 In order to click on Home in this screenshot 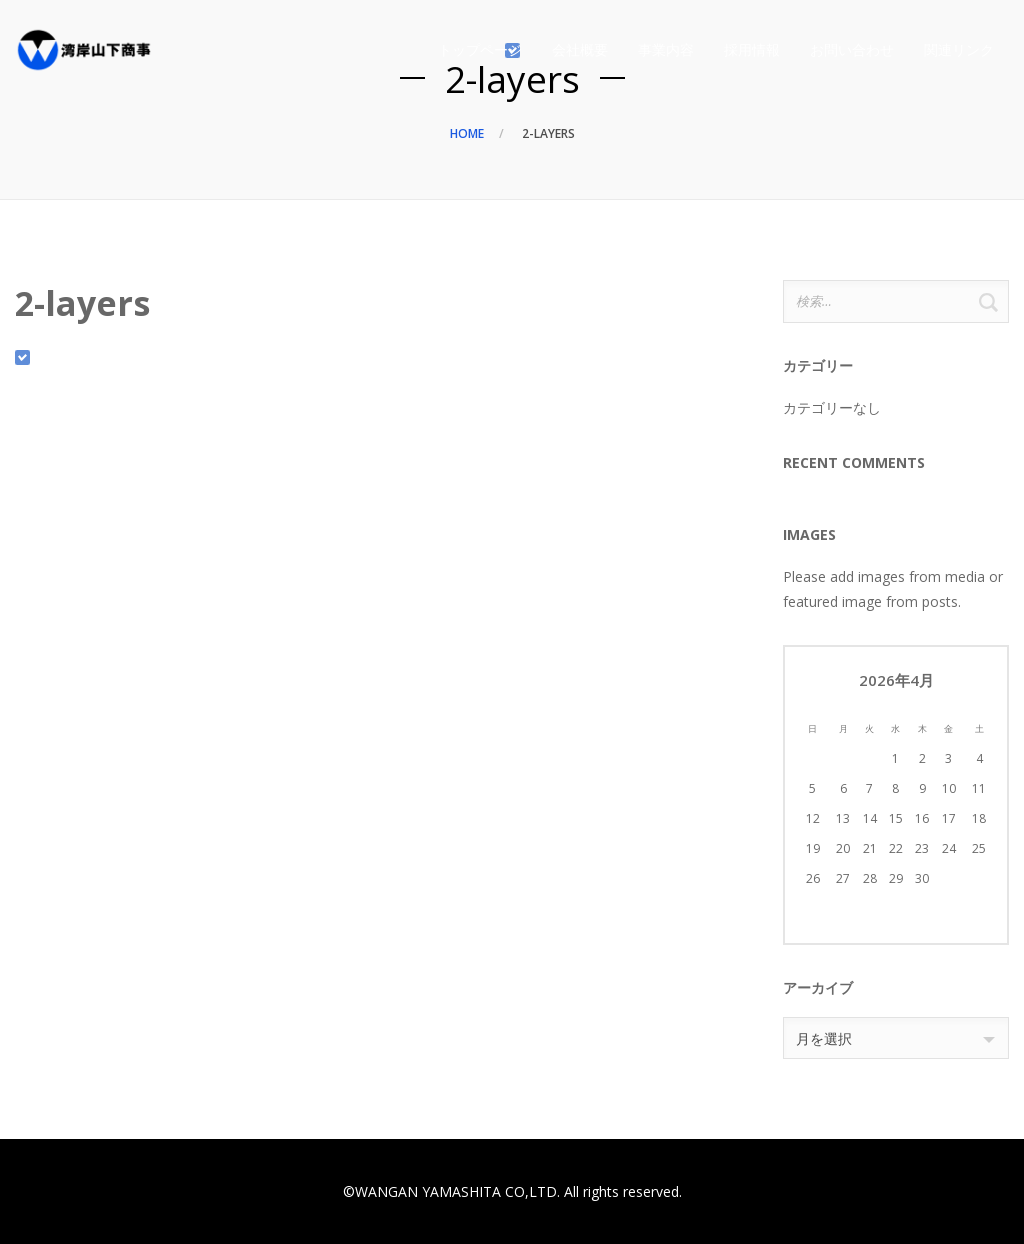, I will do `click(467, 133)`.